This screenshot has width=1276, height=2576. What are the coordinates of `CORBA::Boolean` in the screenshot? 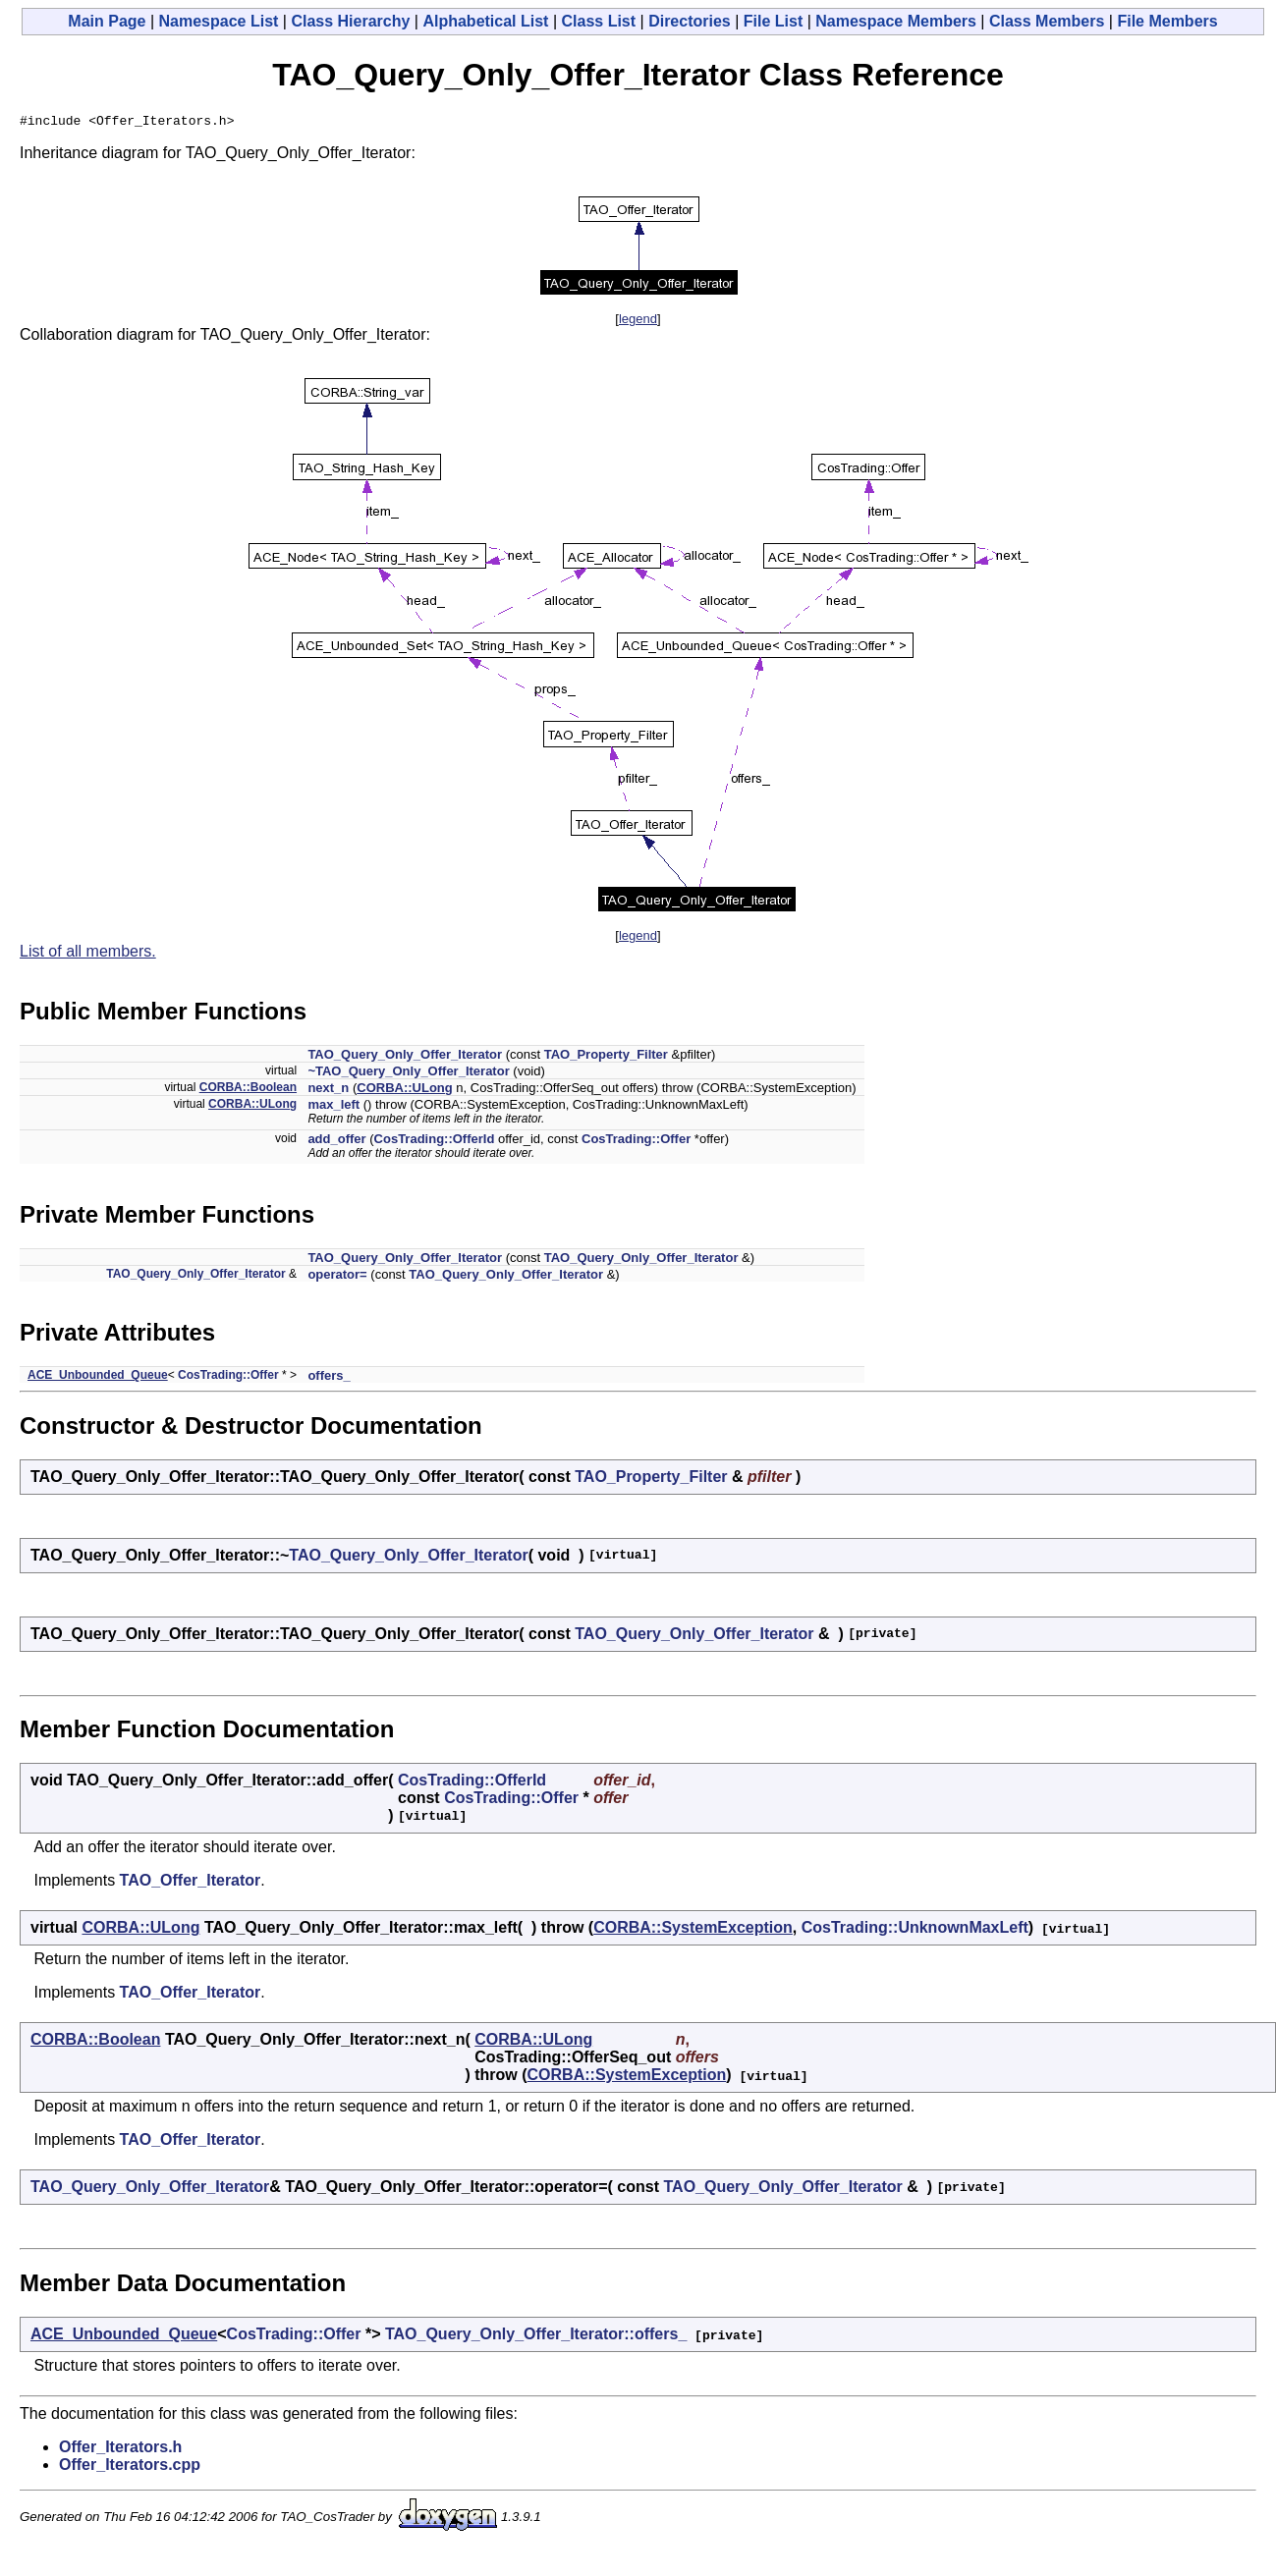 It's located at (248, 1090).